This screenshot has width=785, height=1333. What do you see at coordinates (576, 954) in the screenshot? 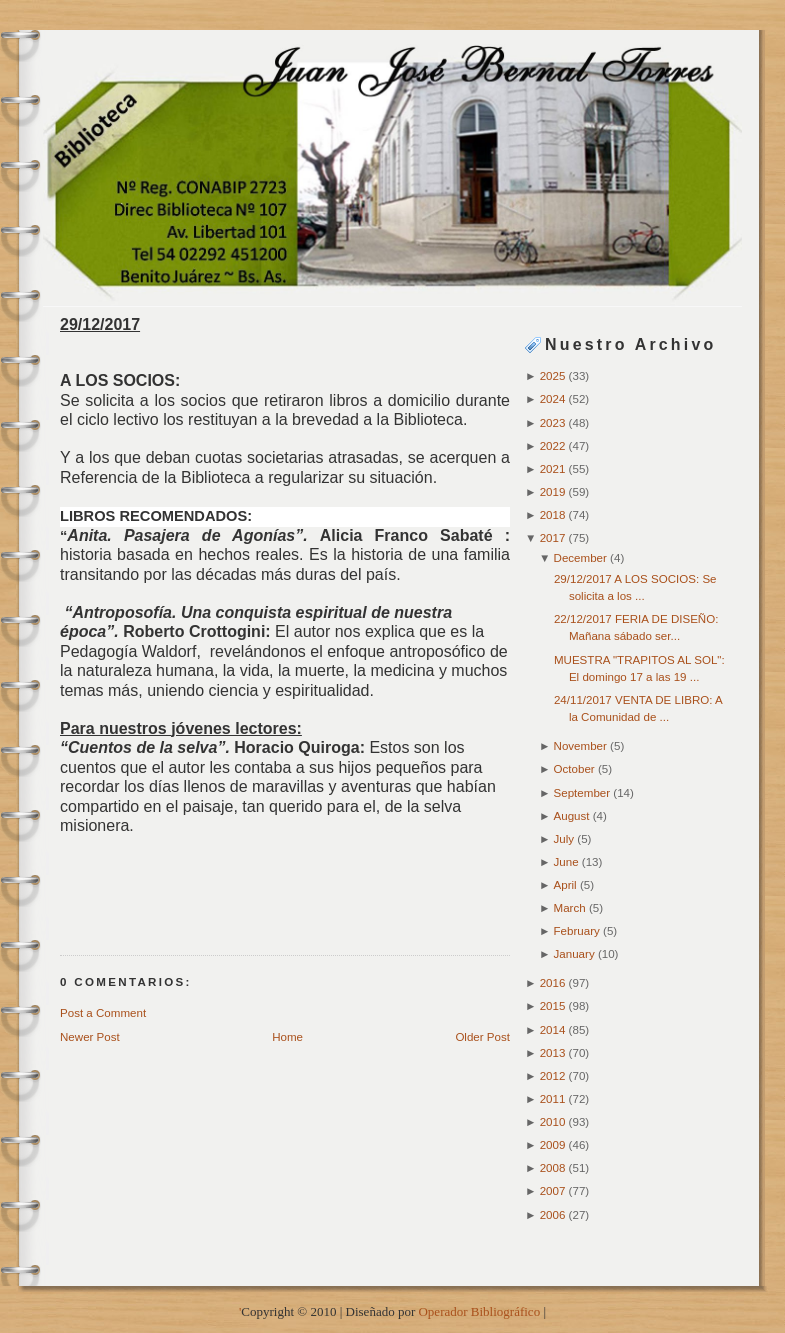
I see `January` at bounding box center [576, 954].